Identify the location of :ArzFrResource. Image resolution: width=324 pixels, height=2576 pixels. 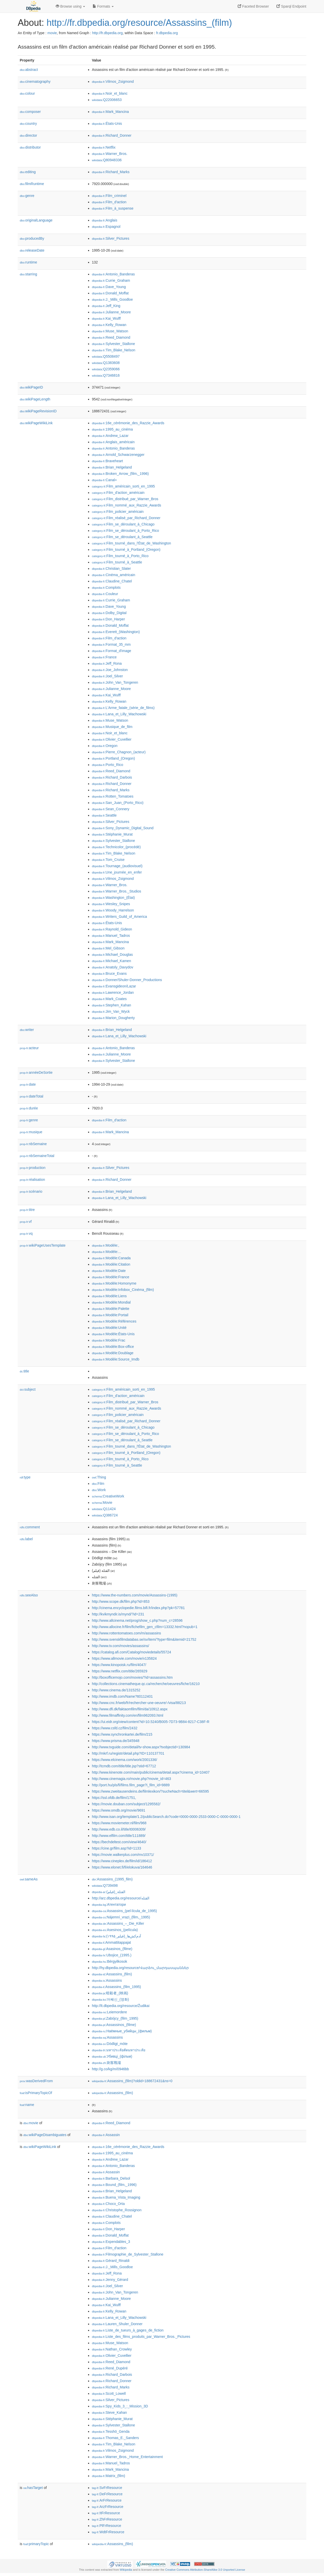
(107, 2507).